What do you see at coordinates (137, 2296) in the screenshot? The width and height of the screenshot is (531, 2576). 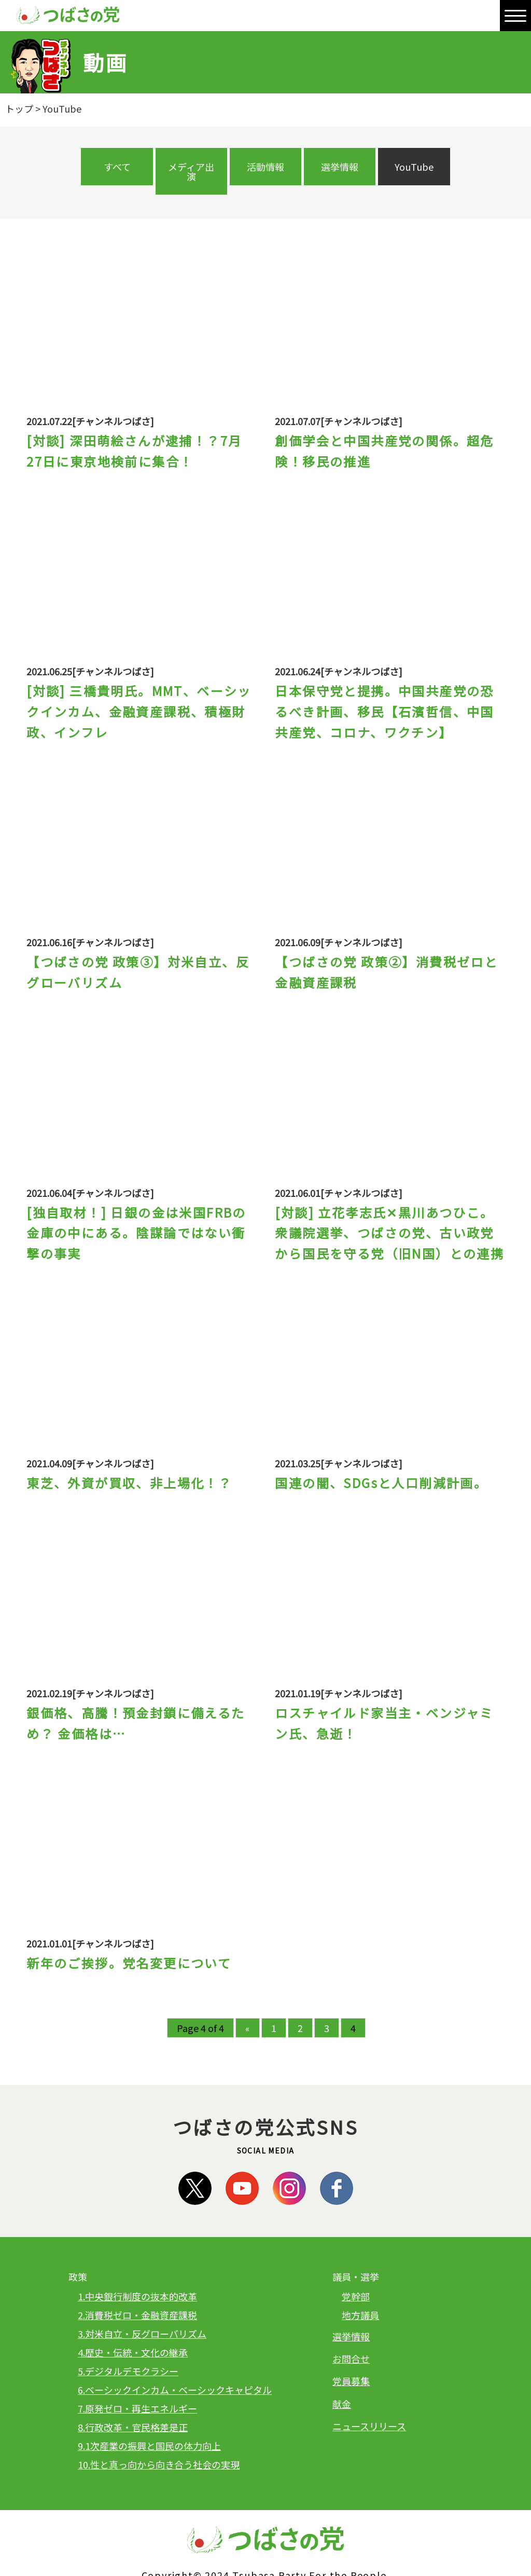 I see `1.中央銀行制度の抜本的改革` at bounding box center [137, 2296].